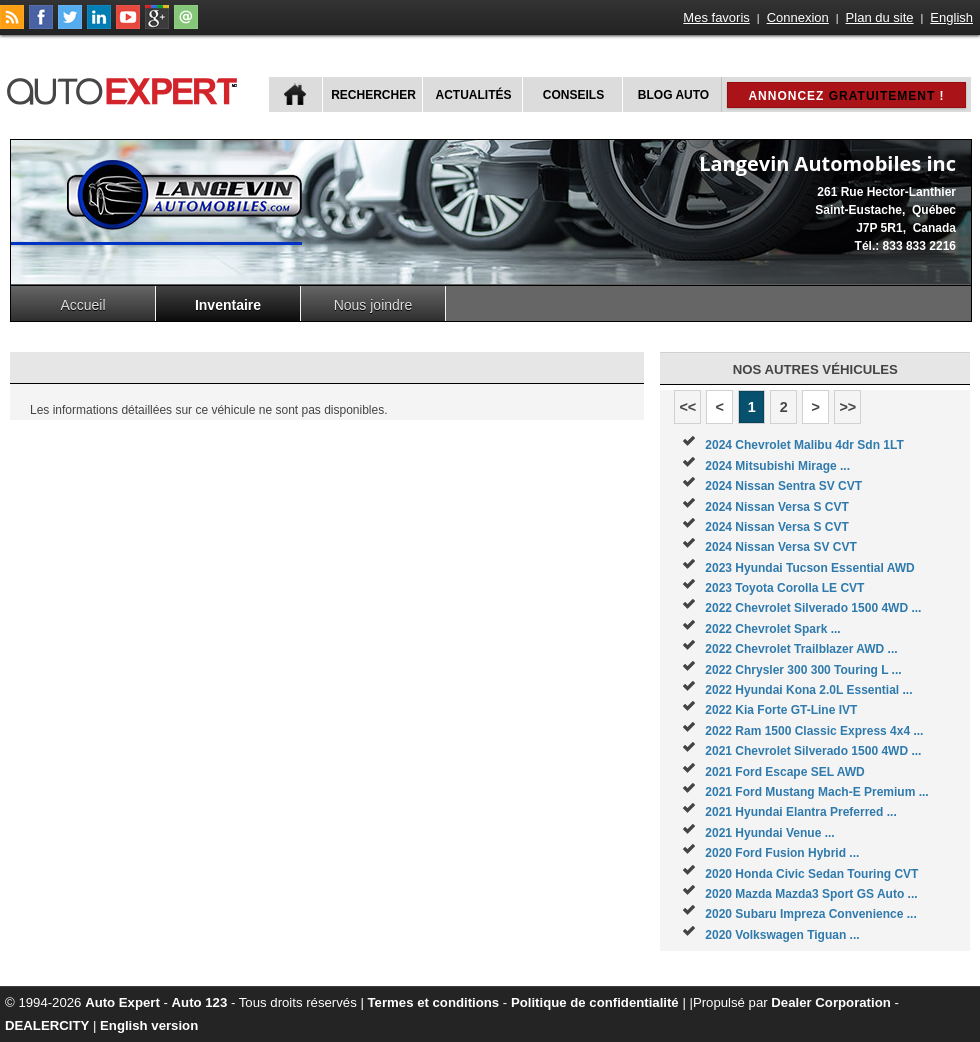  Describe the element at coordinates (846, 96) in the screenshot. I see `Annoncez !` at that location.